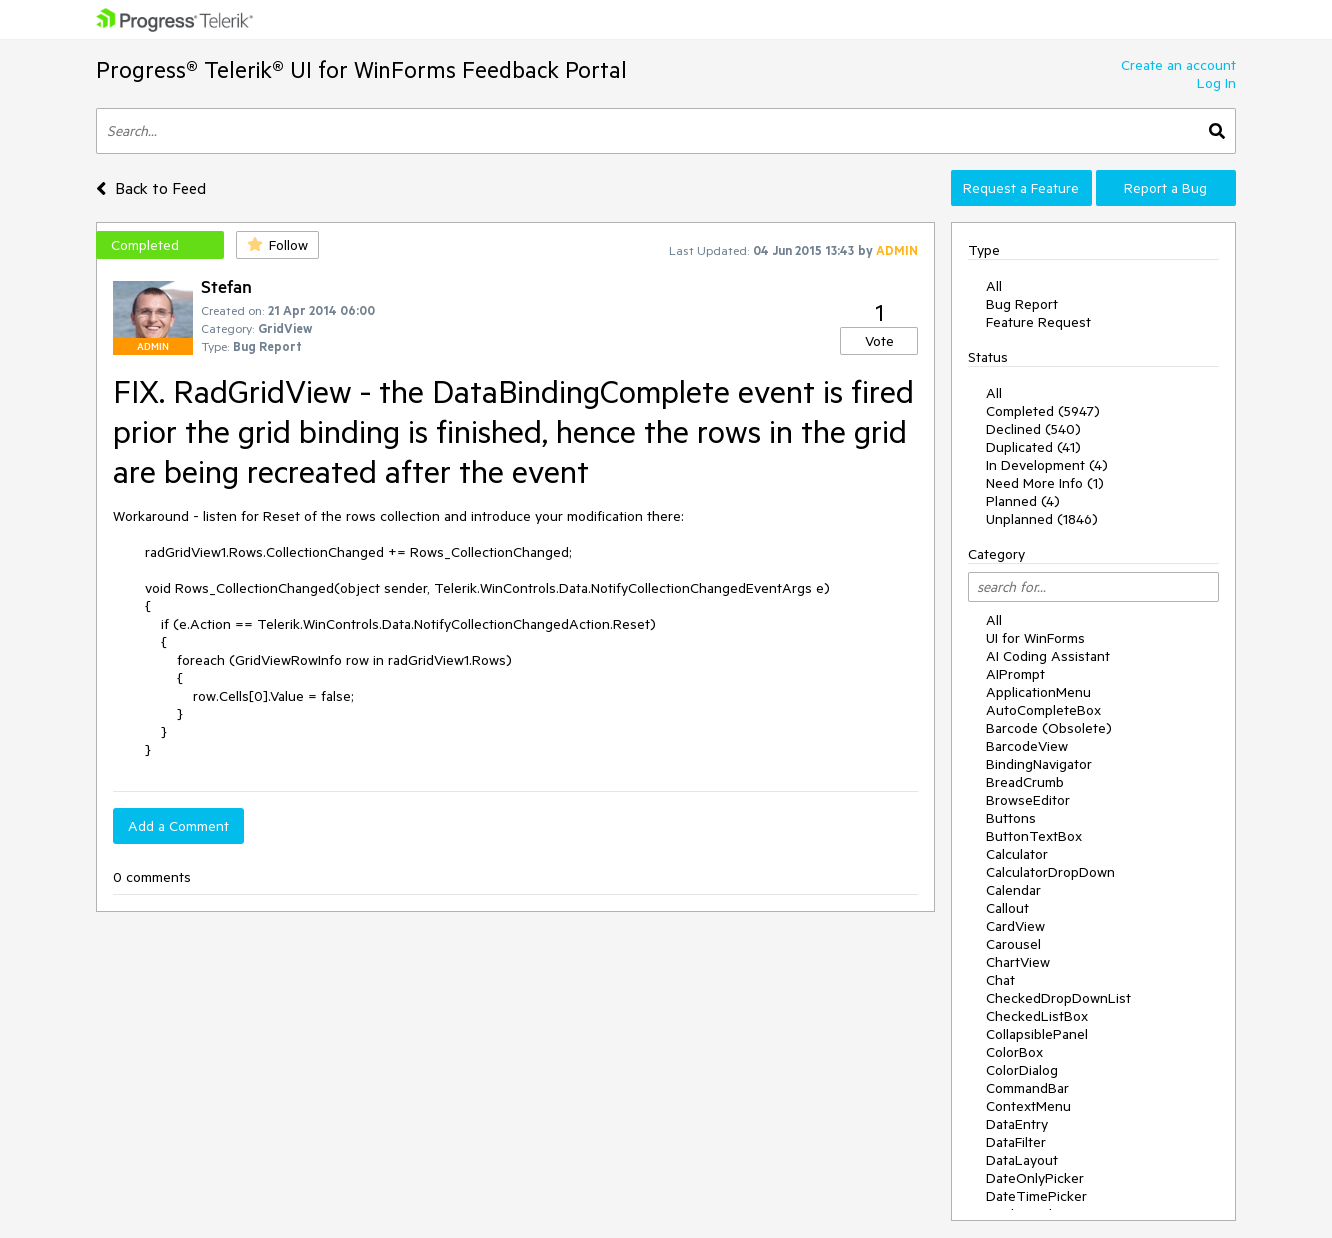  I want to click on Calendar, so click(1013, 890).